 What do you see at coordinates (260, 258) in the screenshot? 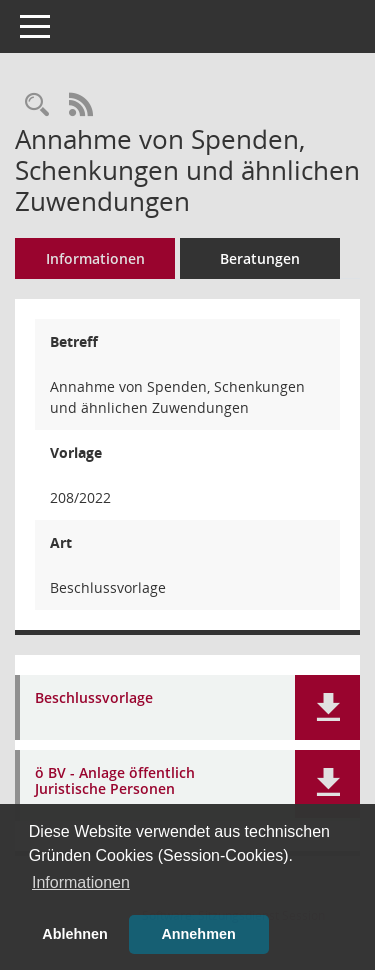
I see `Beratungen` at bounding box center [260, 258].